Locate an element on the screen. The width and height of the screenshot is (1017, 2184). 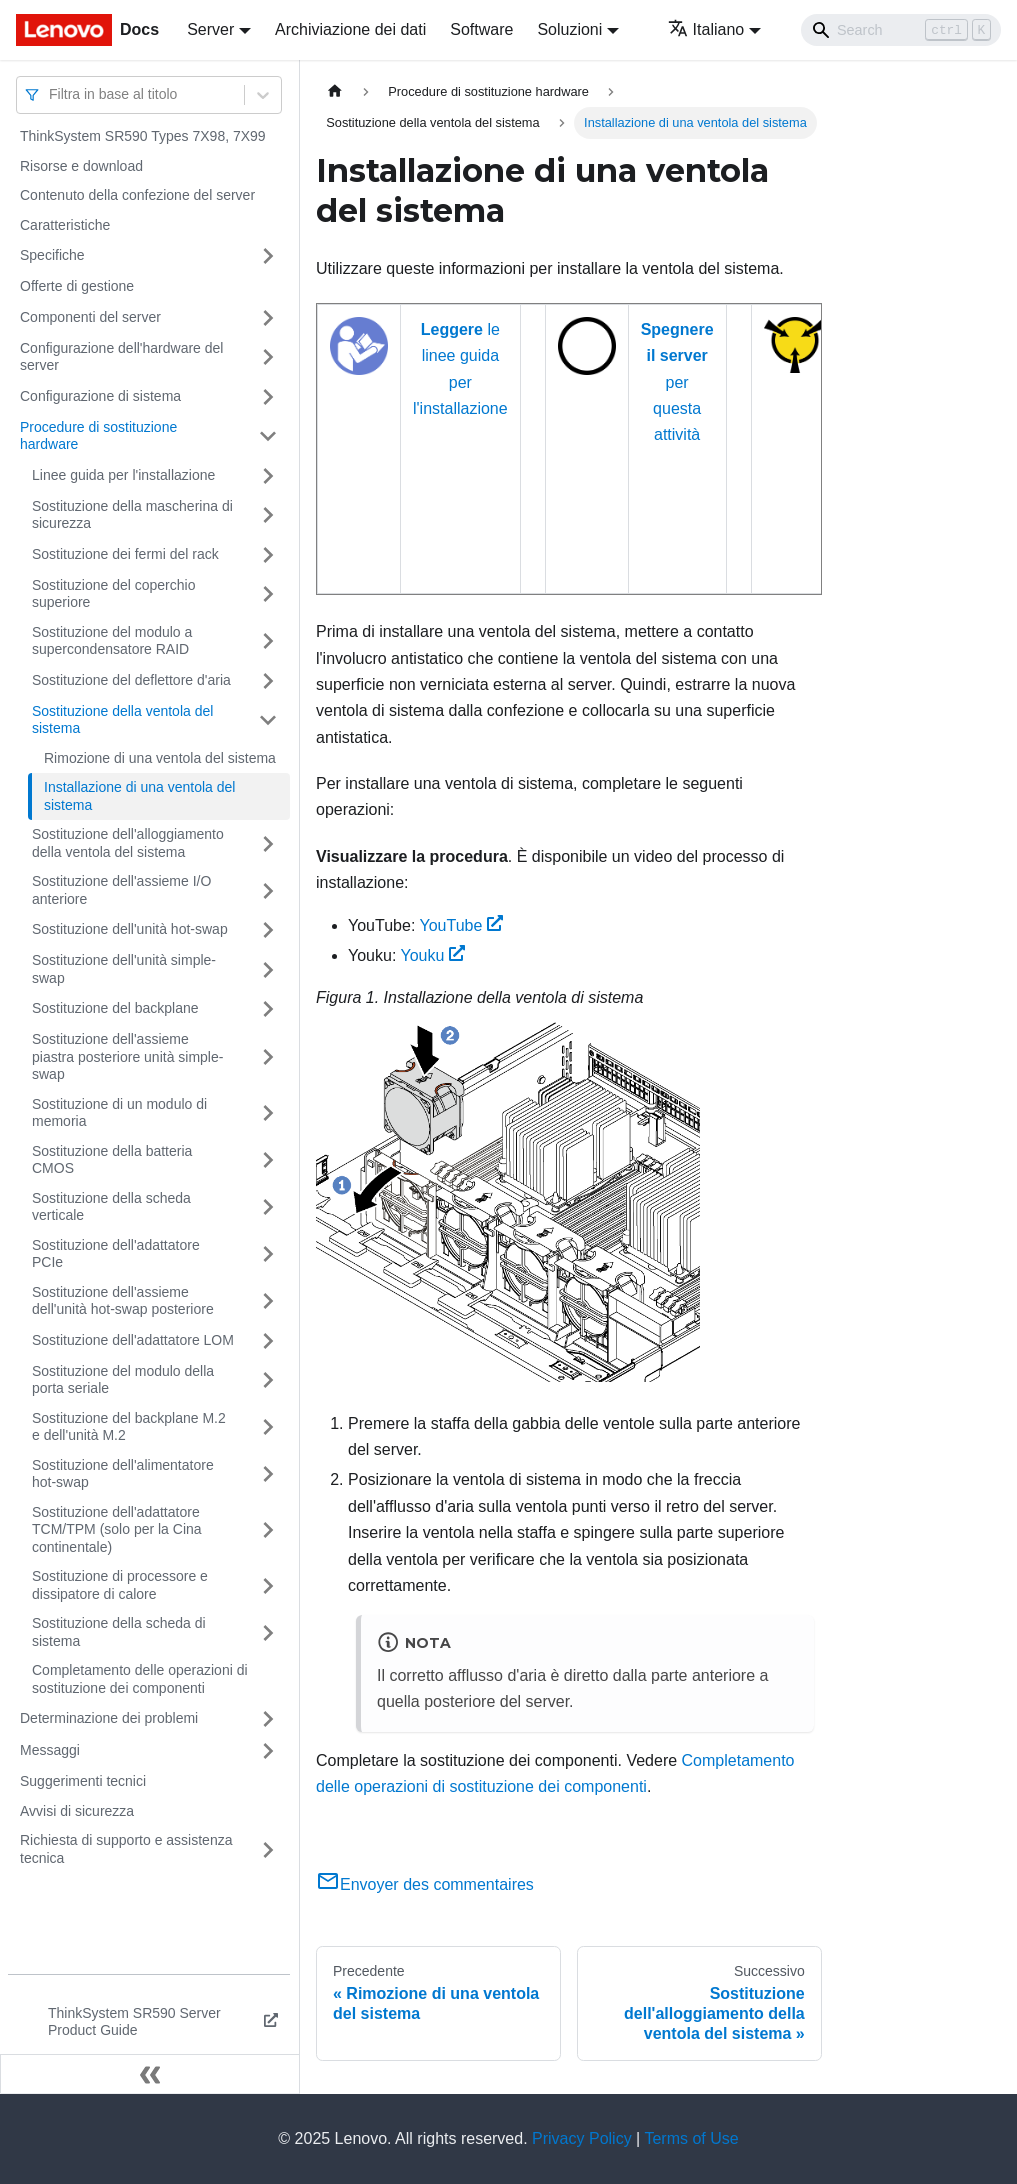
[Attiva/disattiva la categoria 'Configurazione dell'hardware del server' della barra laterale collassabile] is located at coordinates (268, 357).